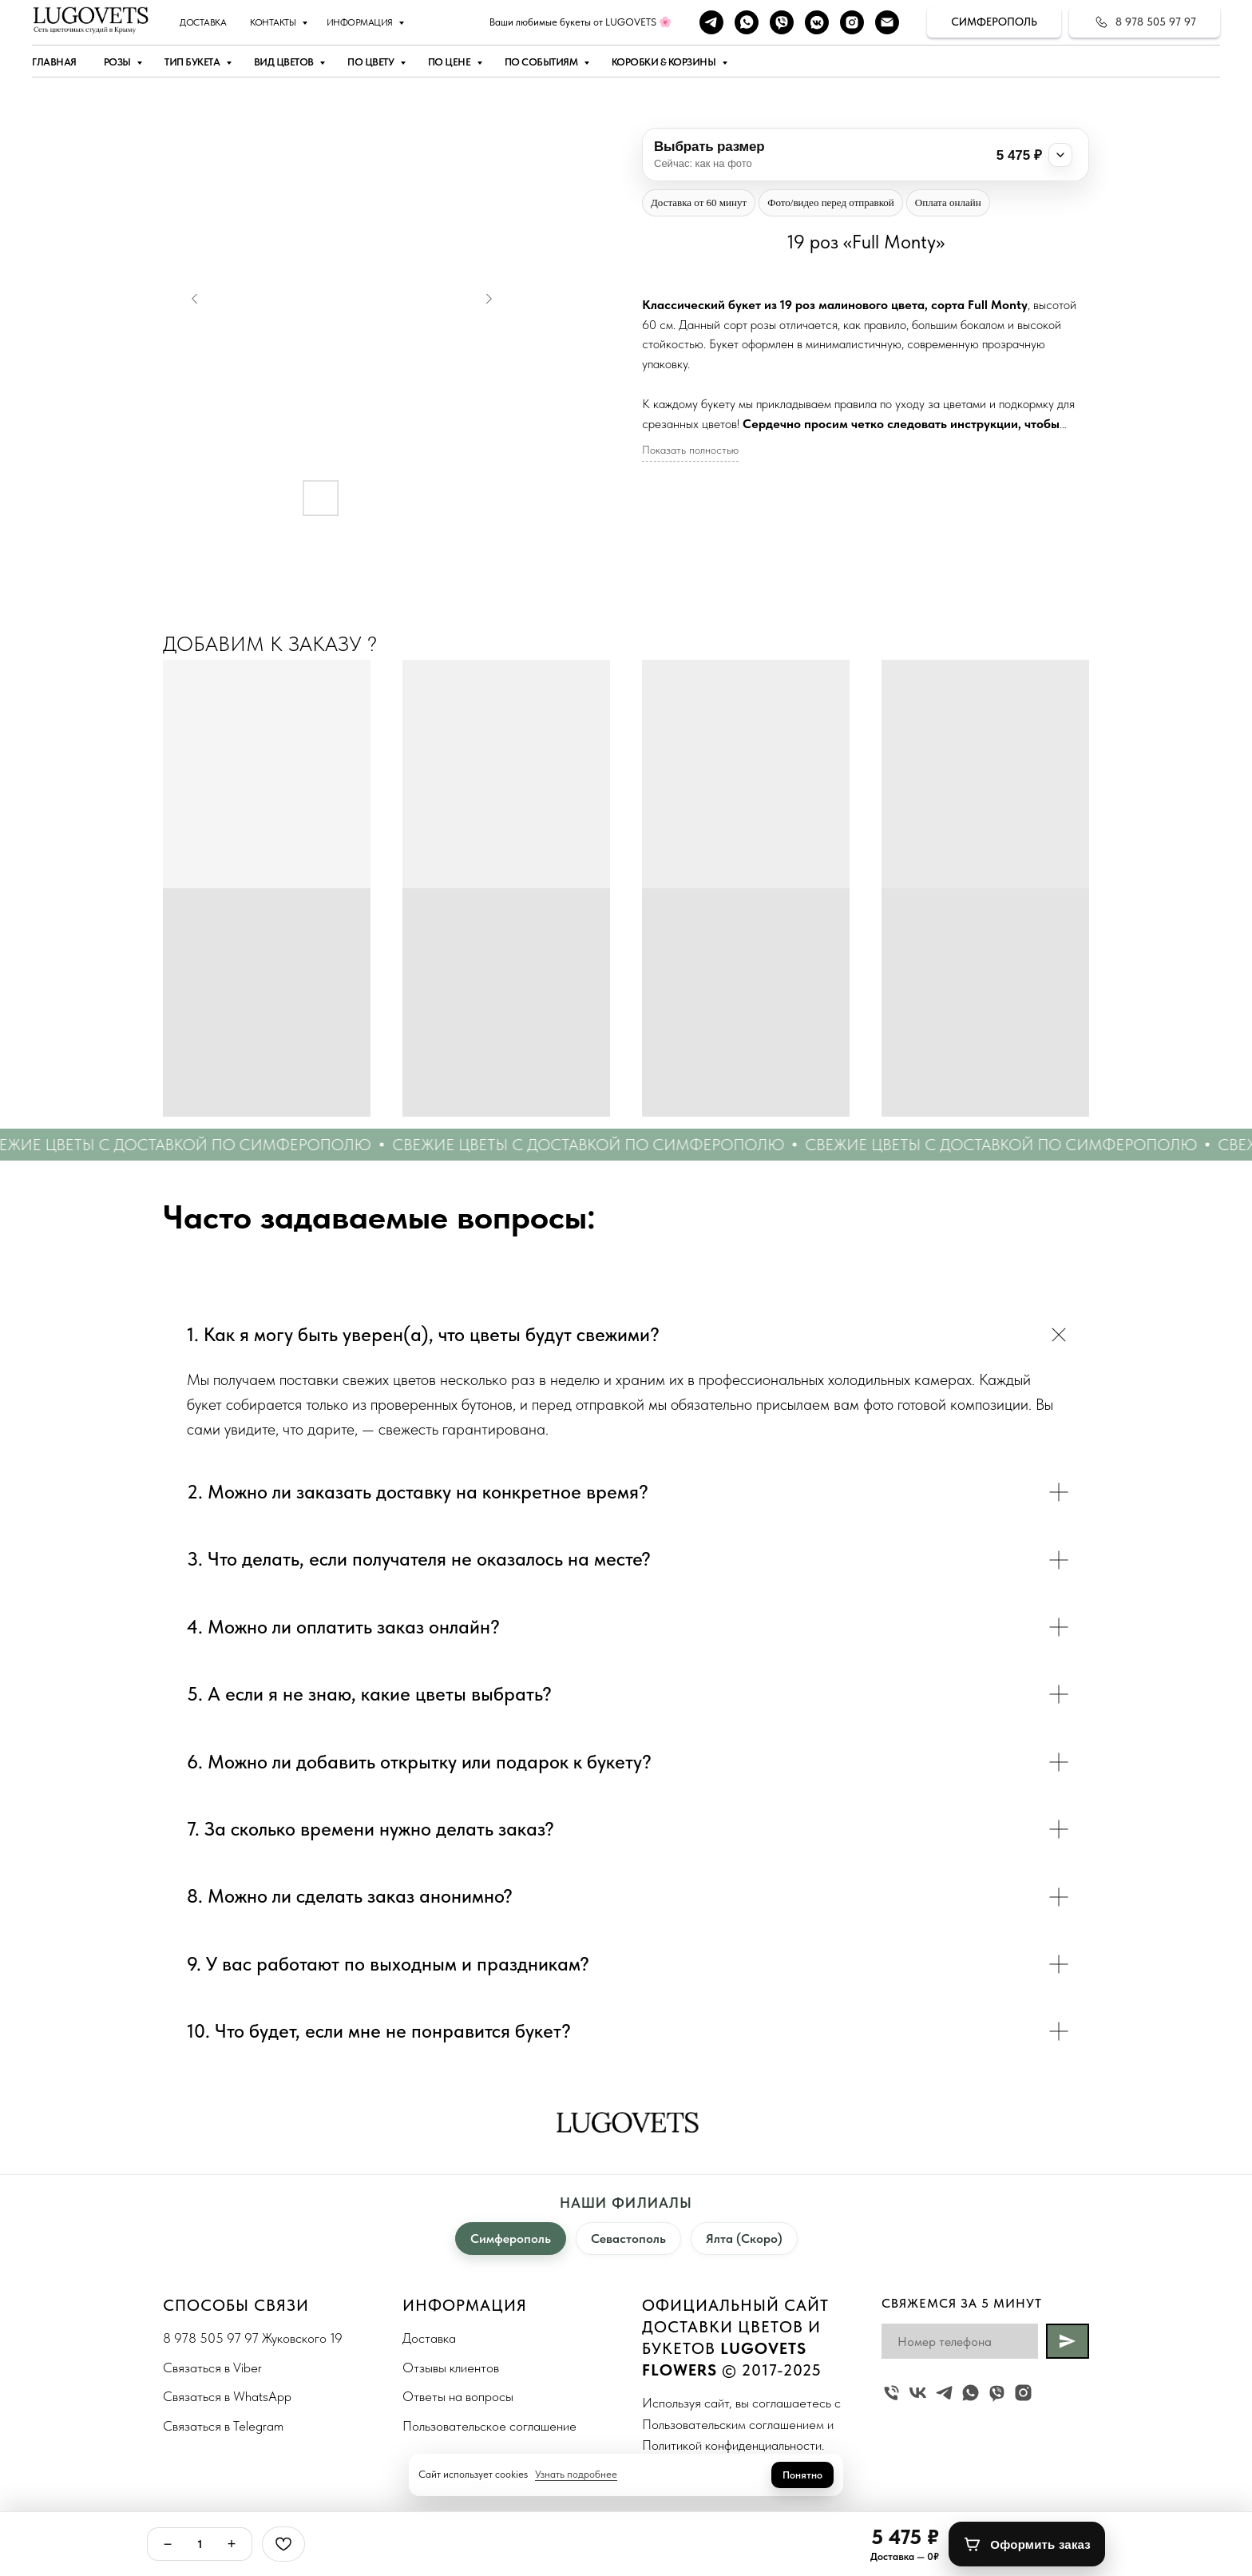 This screenshot has width=1252, height=2576. I want to click on Главная, so click(54, 62).